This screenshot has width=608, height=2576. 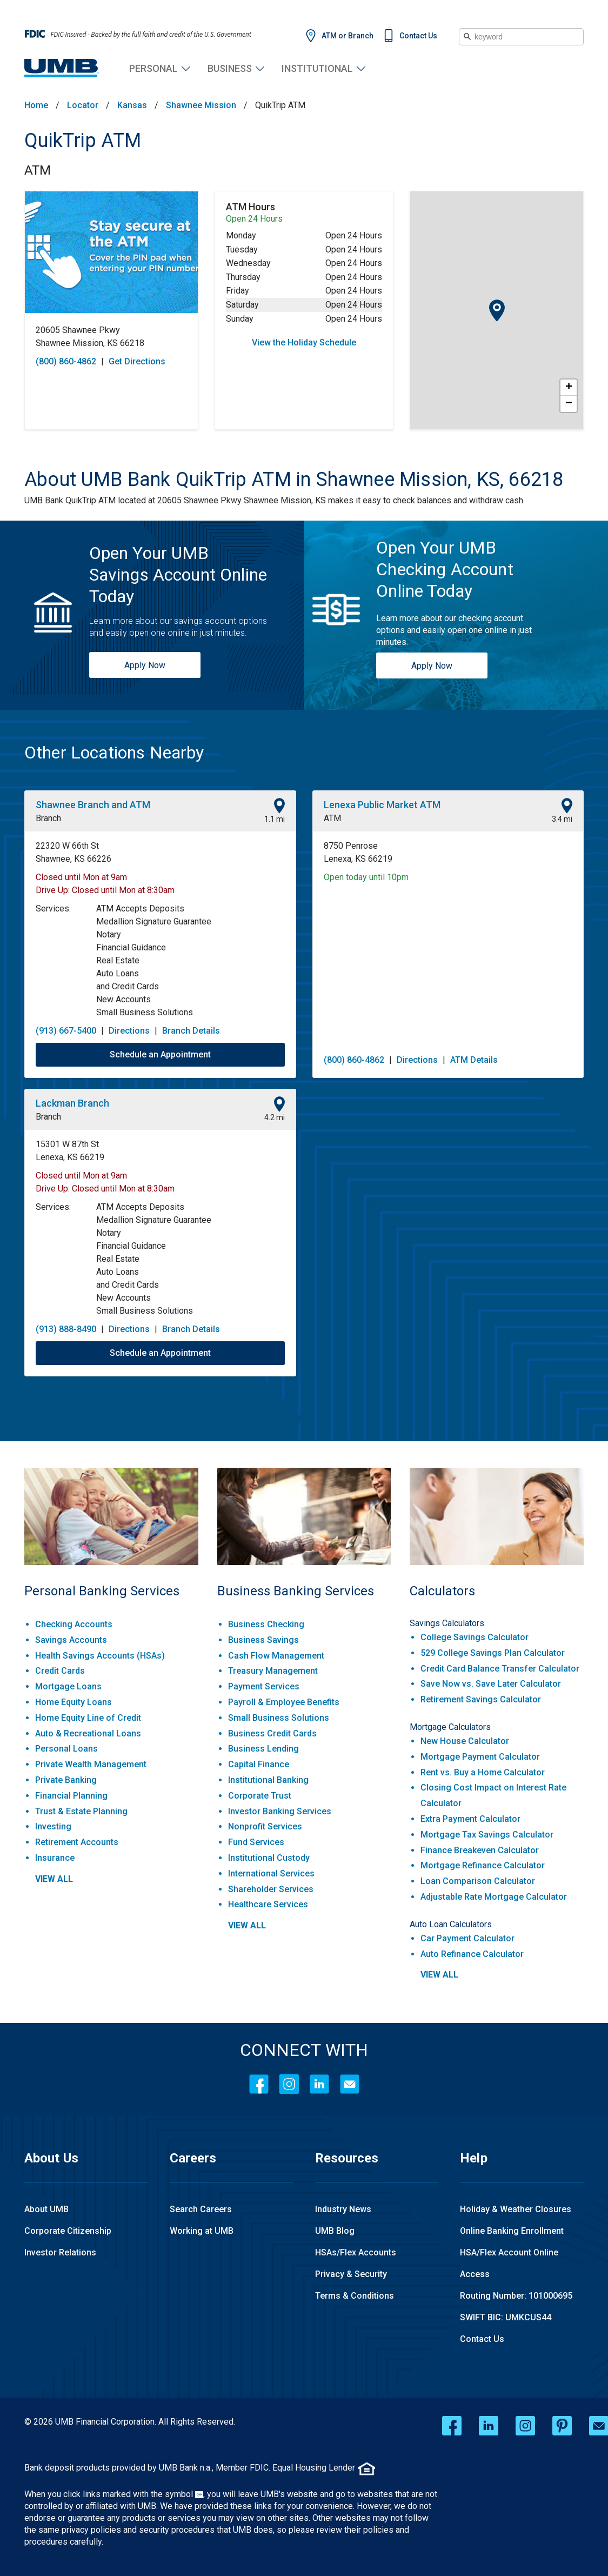 What do you see at coordinates (354, 1060) in the screenshot?
I see `(800) 860-4862` at bounding box center [354, 1060].